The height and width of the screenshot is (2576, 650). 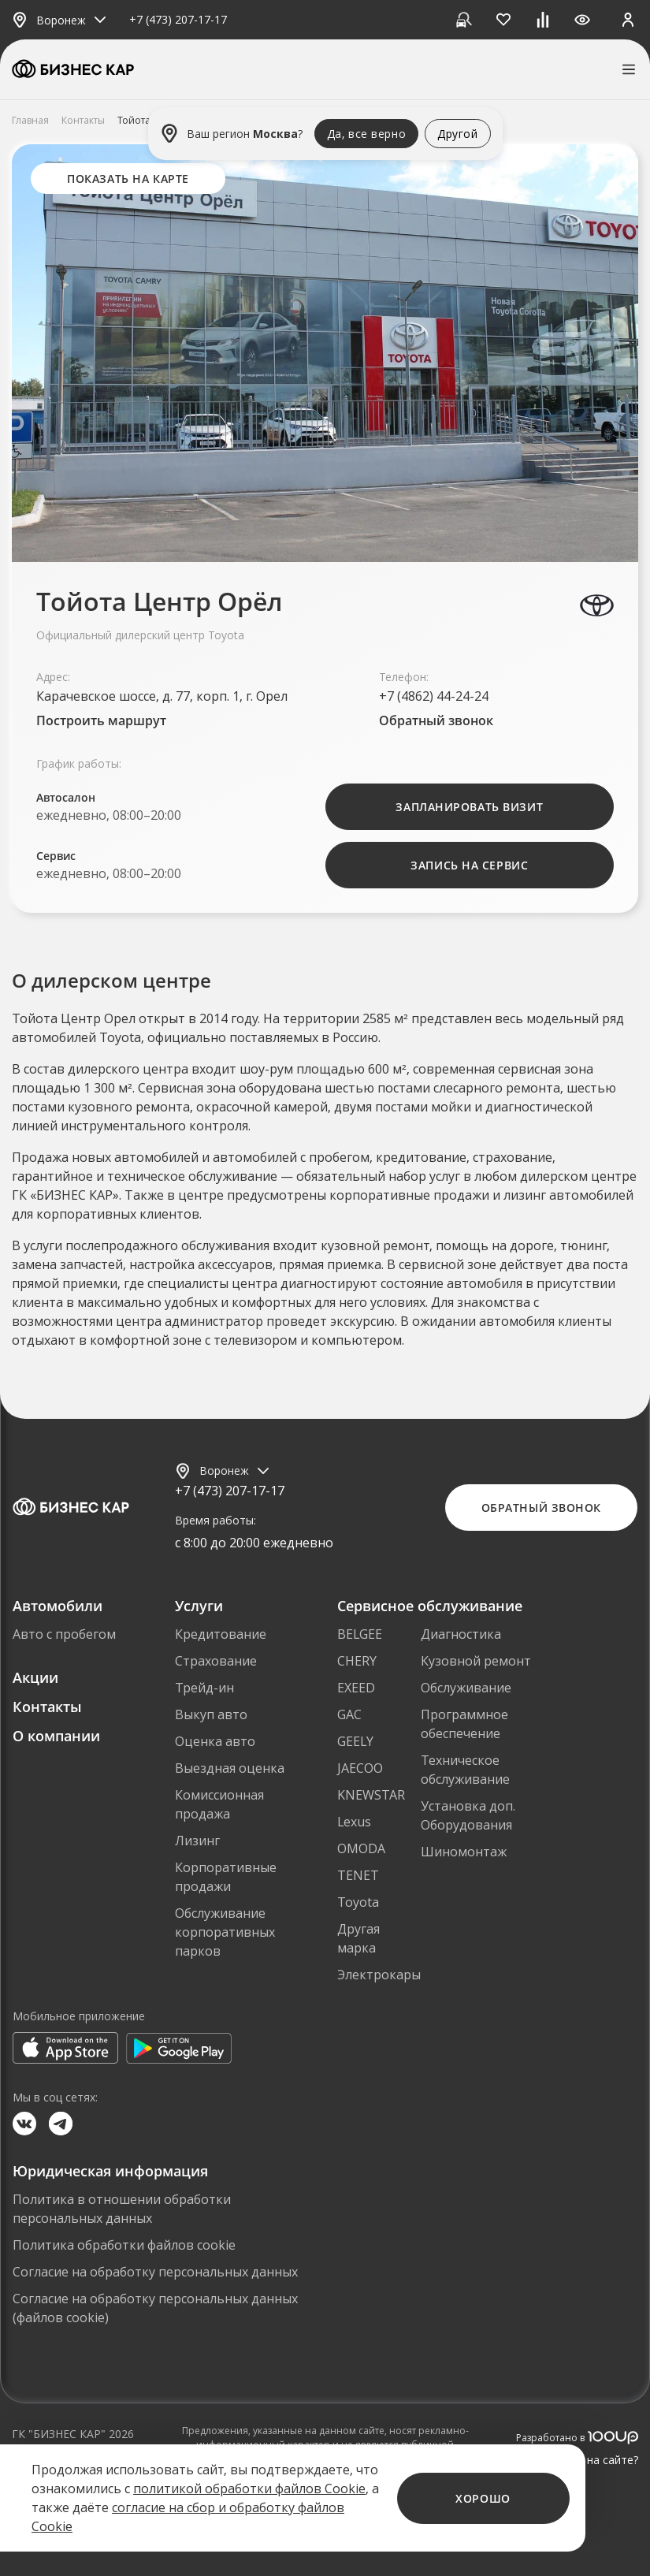 What do you see at coordinates (354, 1821) in the screenshot?
I see `Lexus` at bounding box center [354, 1821].